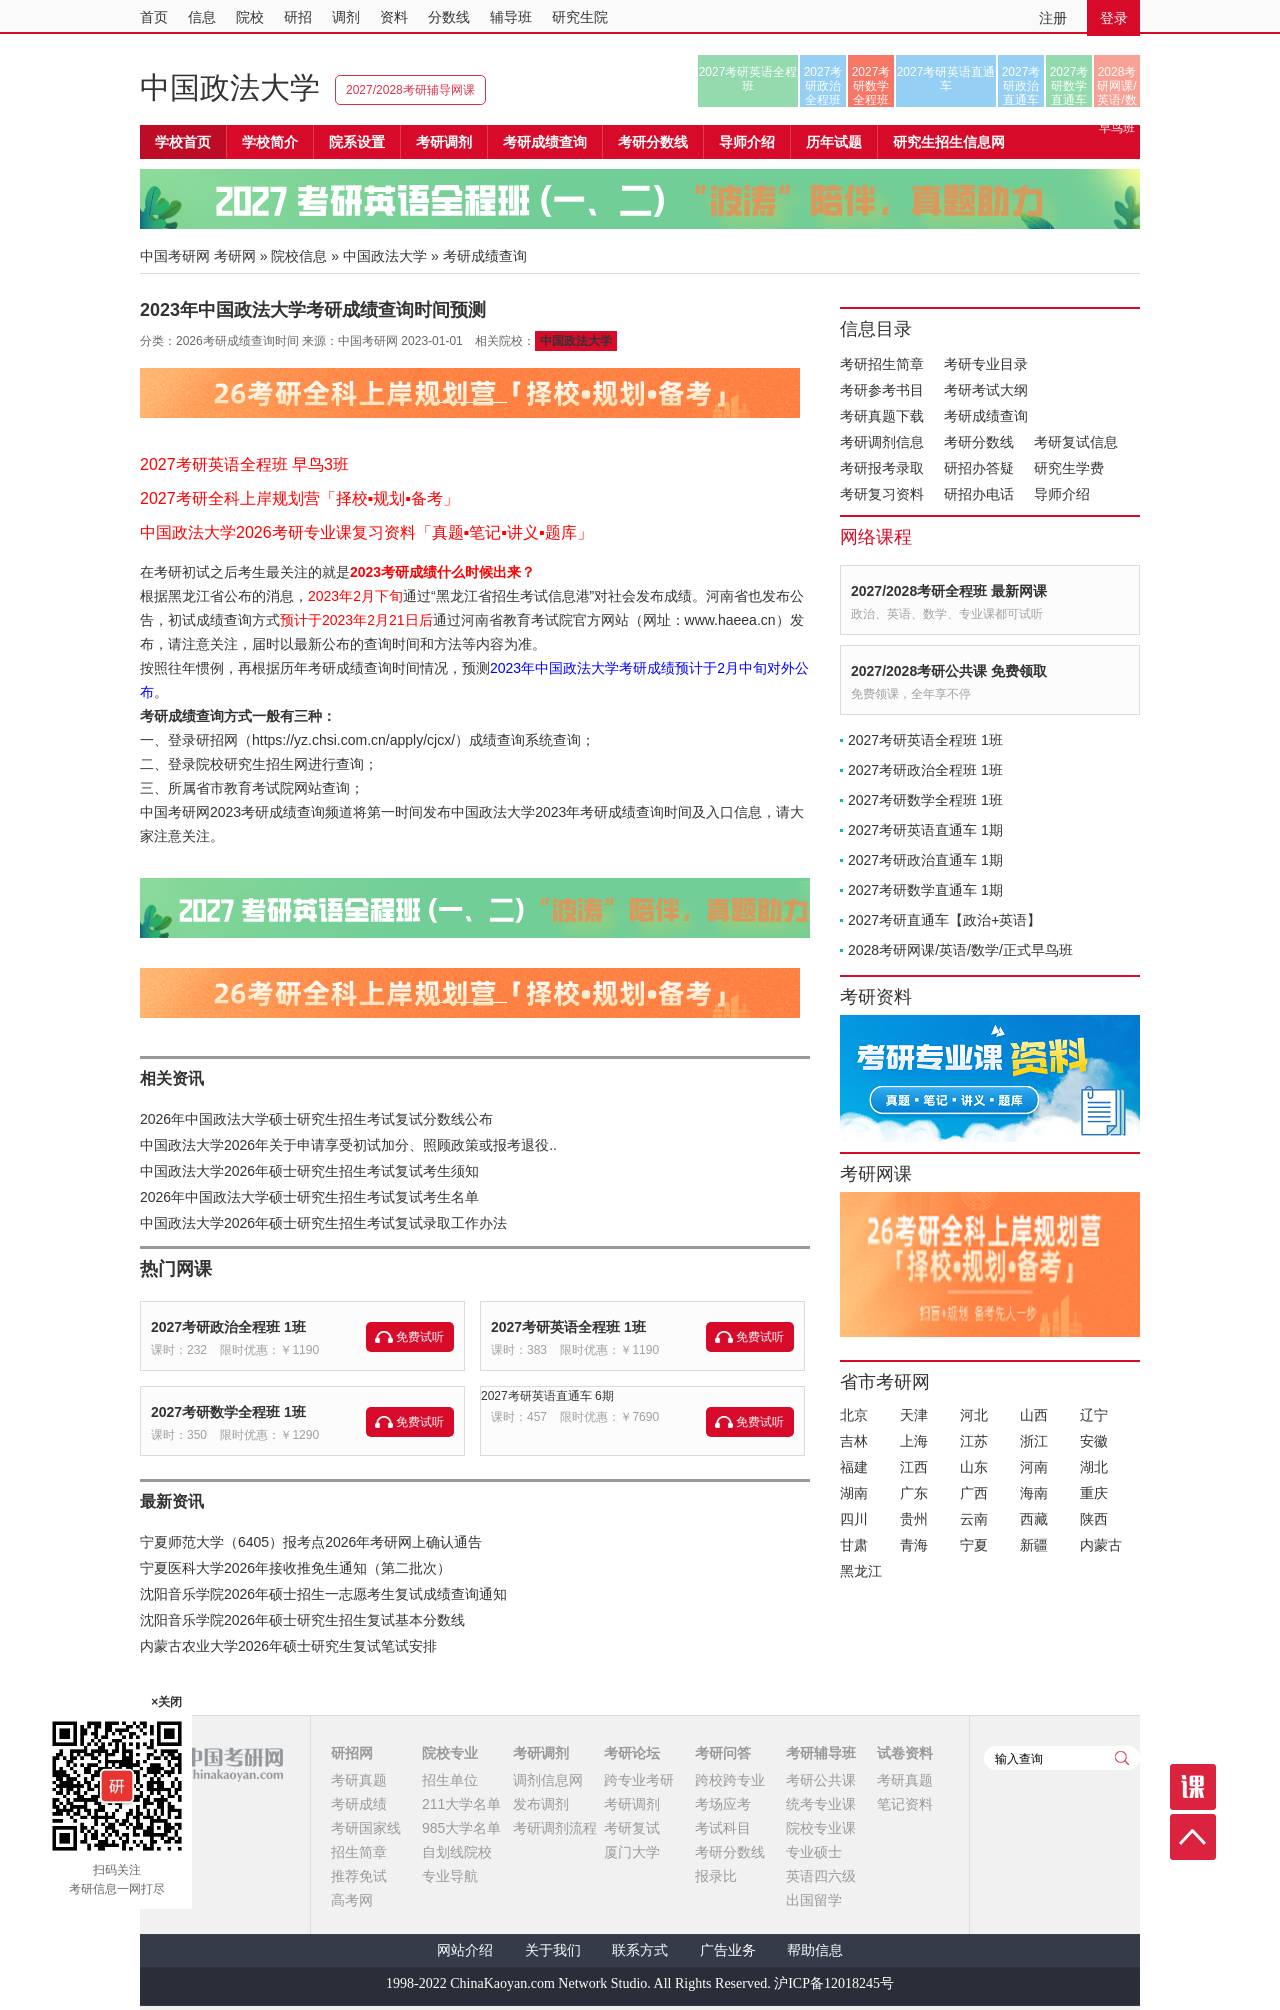 This screenshot has width=1280, height=2010. I want to click on 北京, so click(854, 1415).